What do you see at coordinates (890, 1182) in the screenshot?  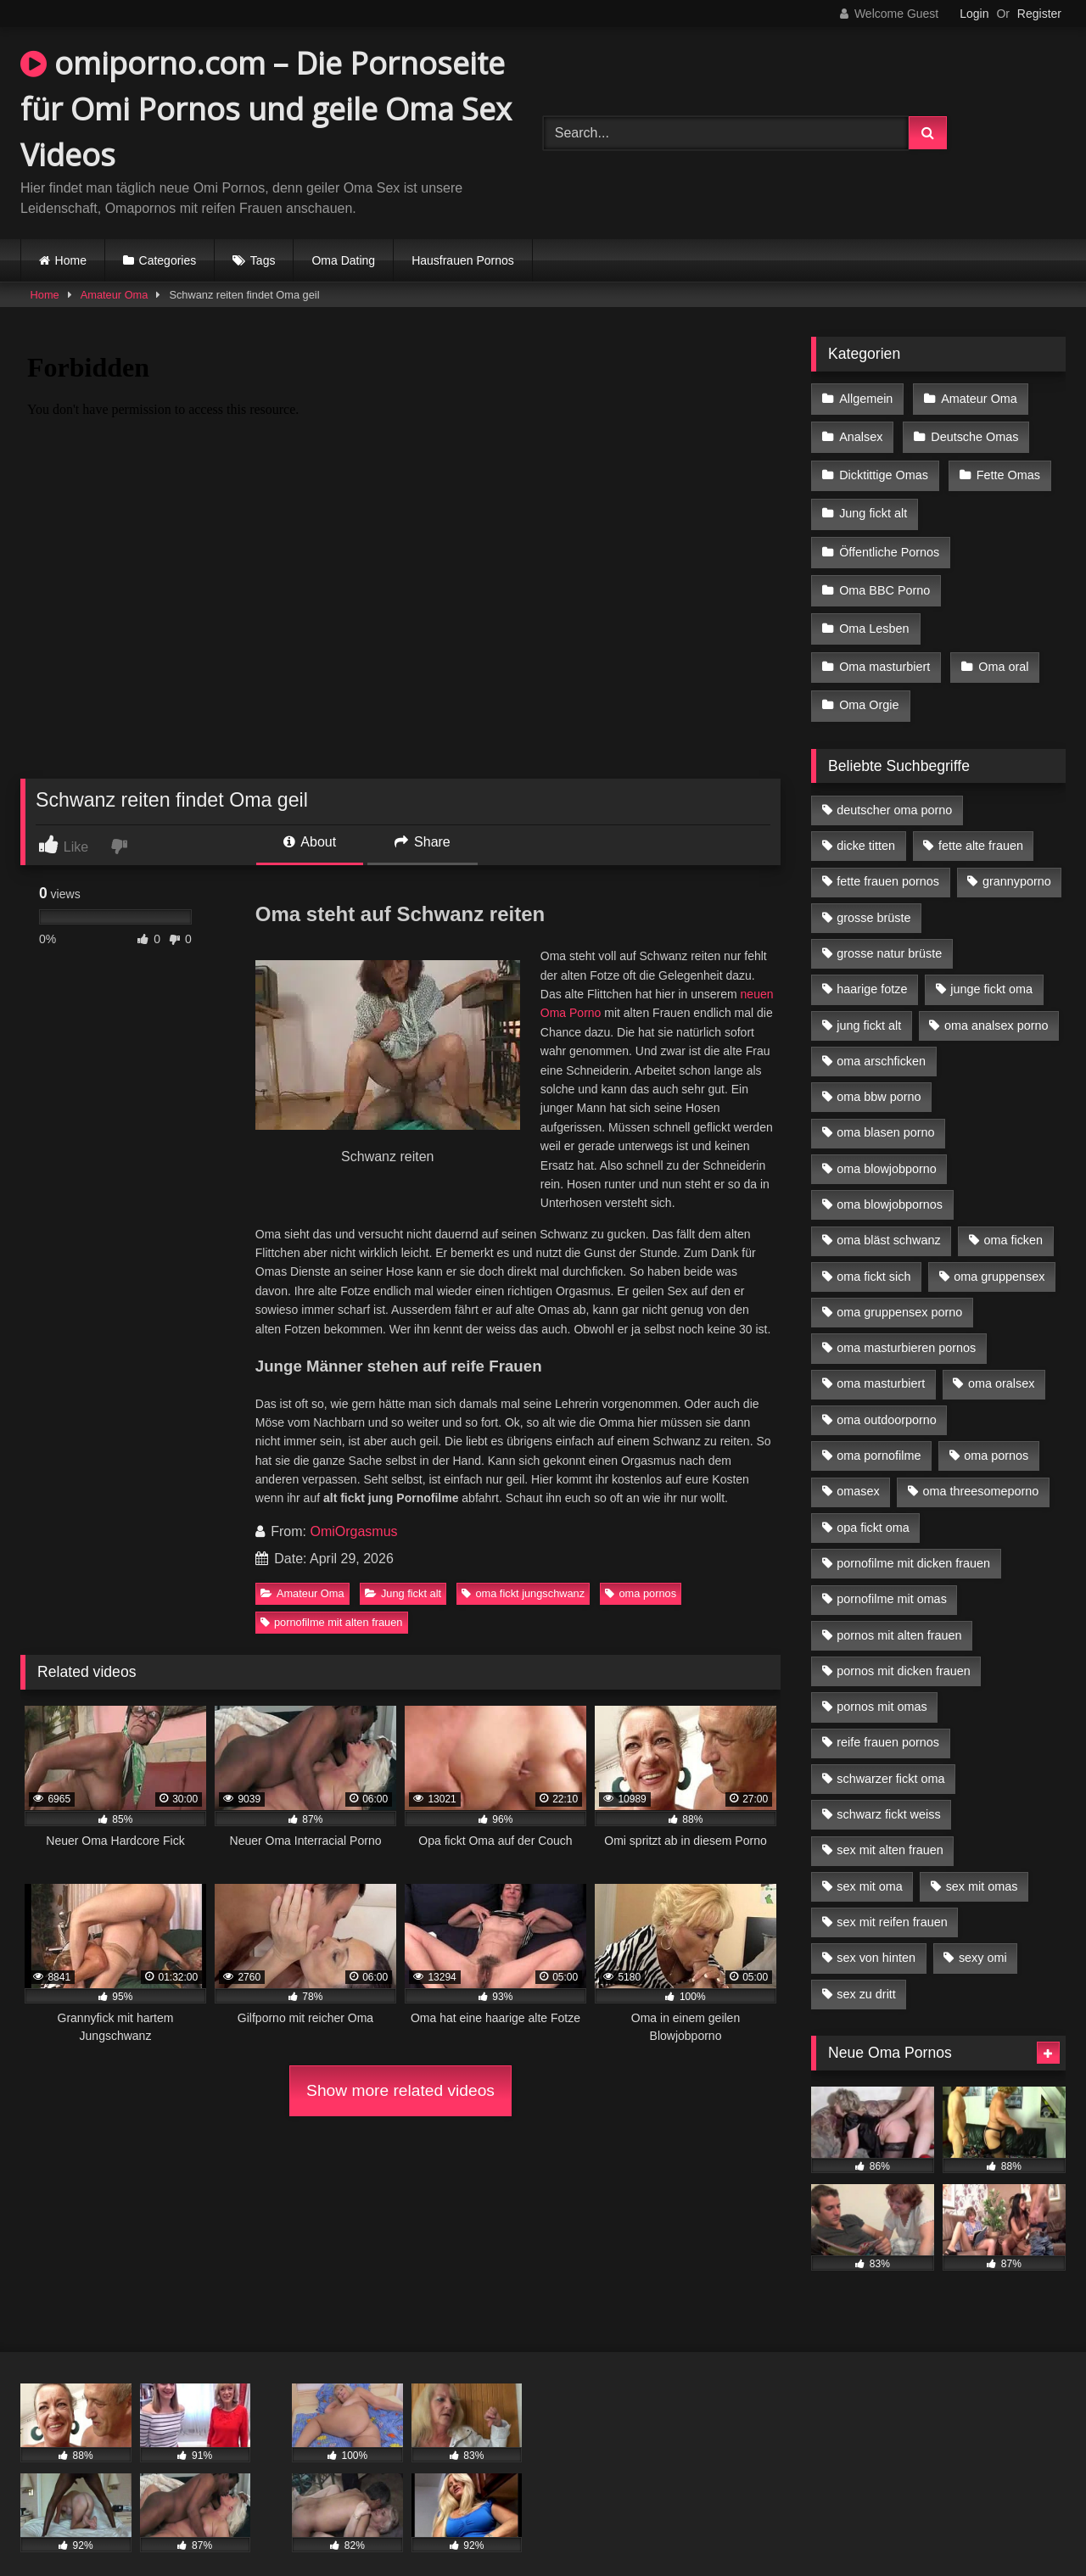 I see `oma blowjobpornos [oma blowjobpornos (11 Einträge)]` at bounding box center [890, 1182].